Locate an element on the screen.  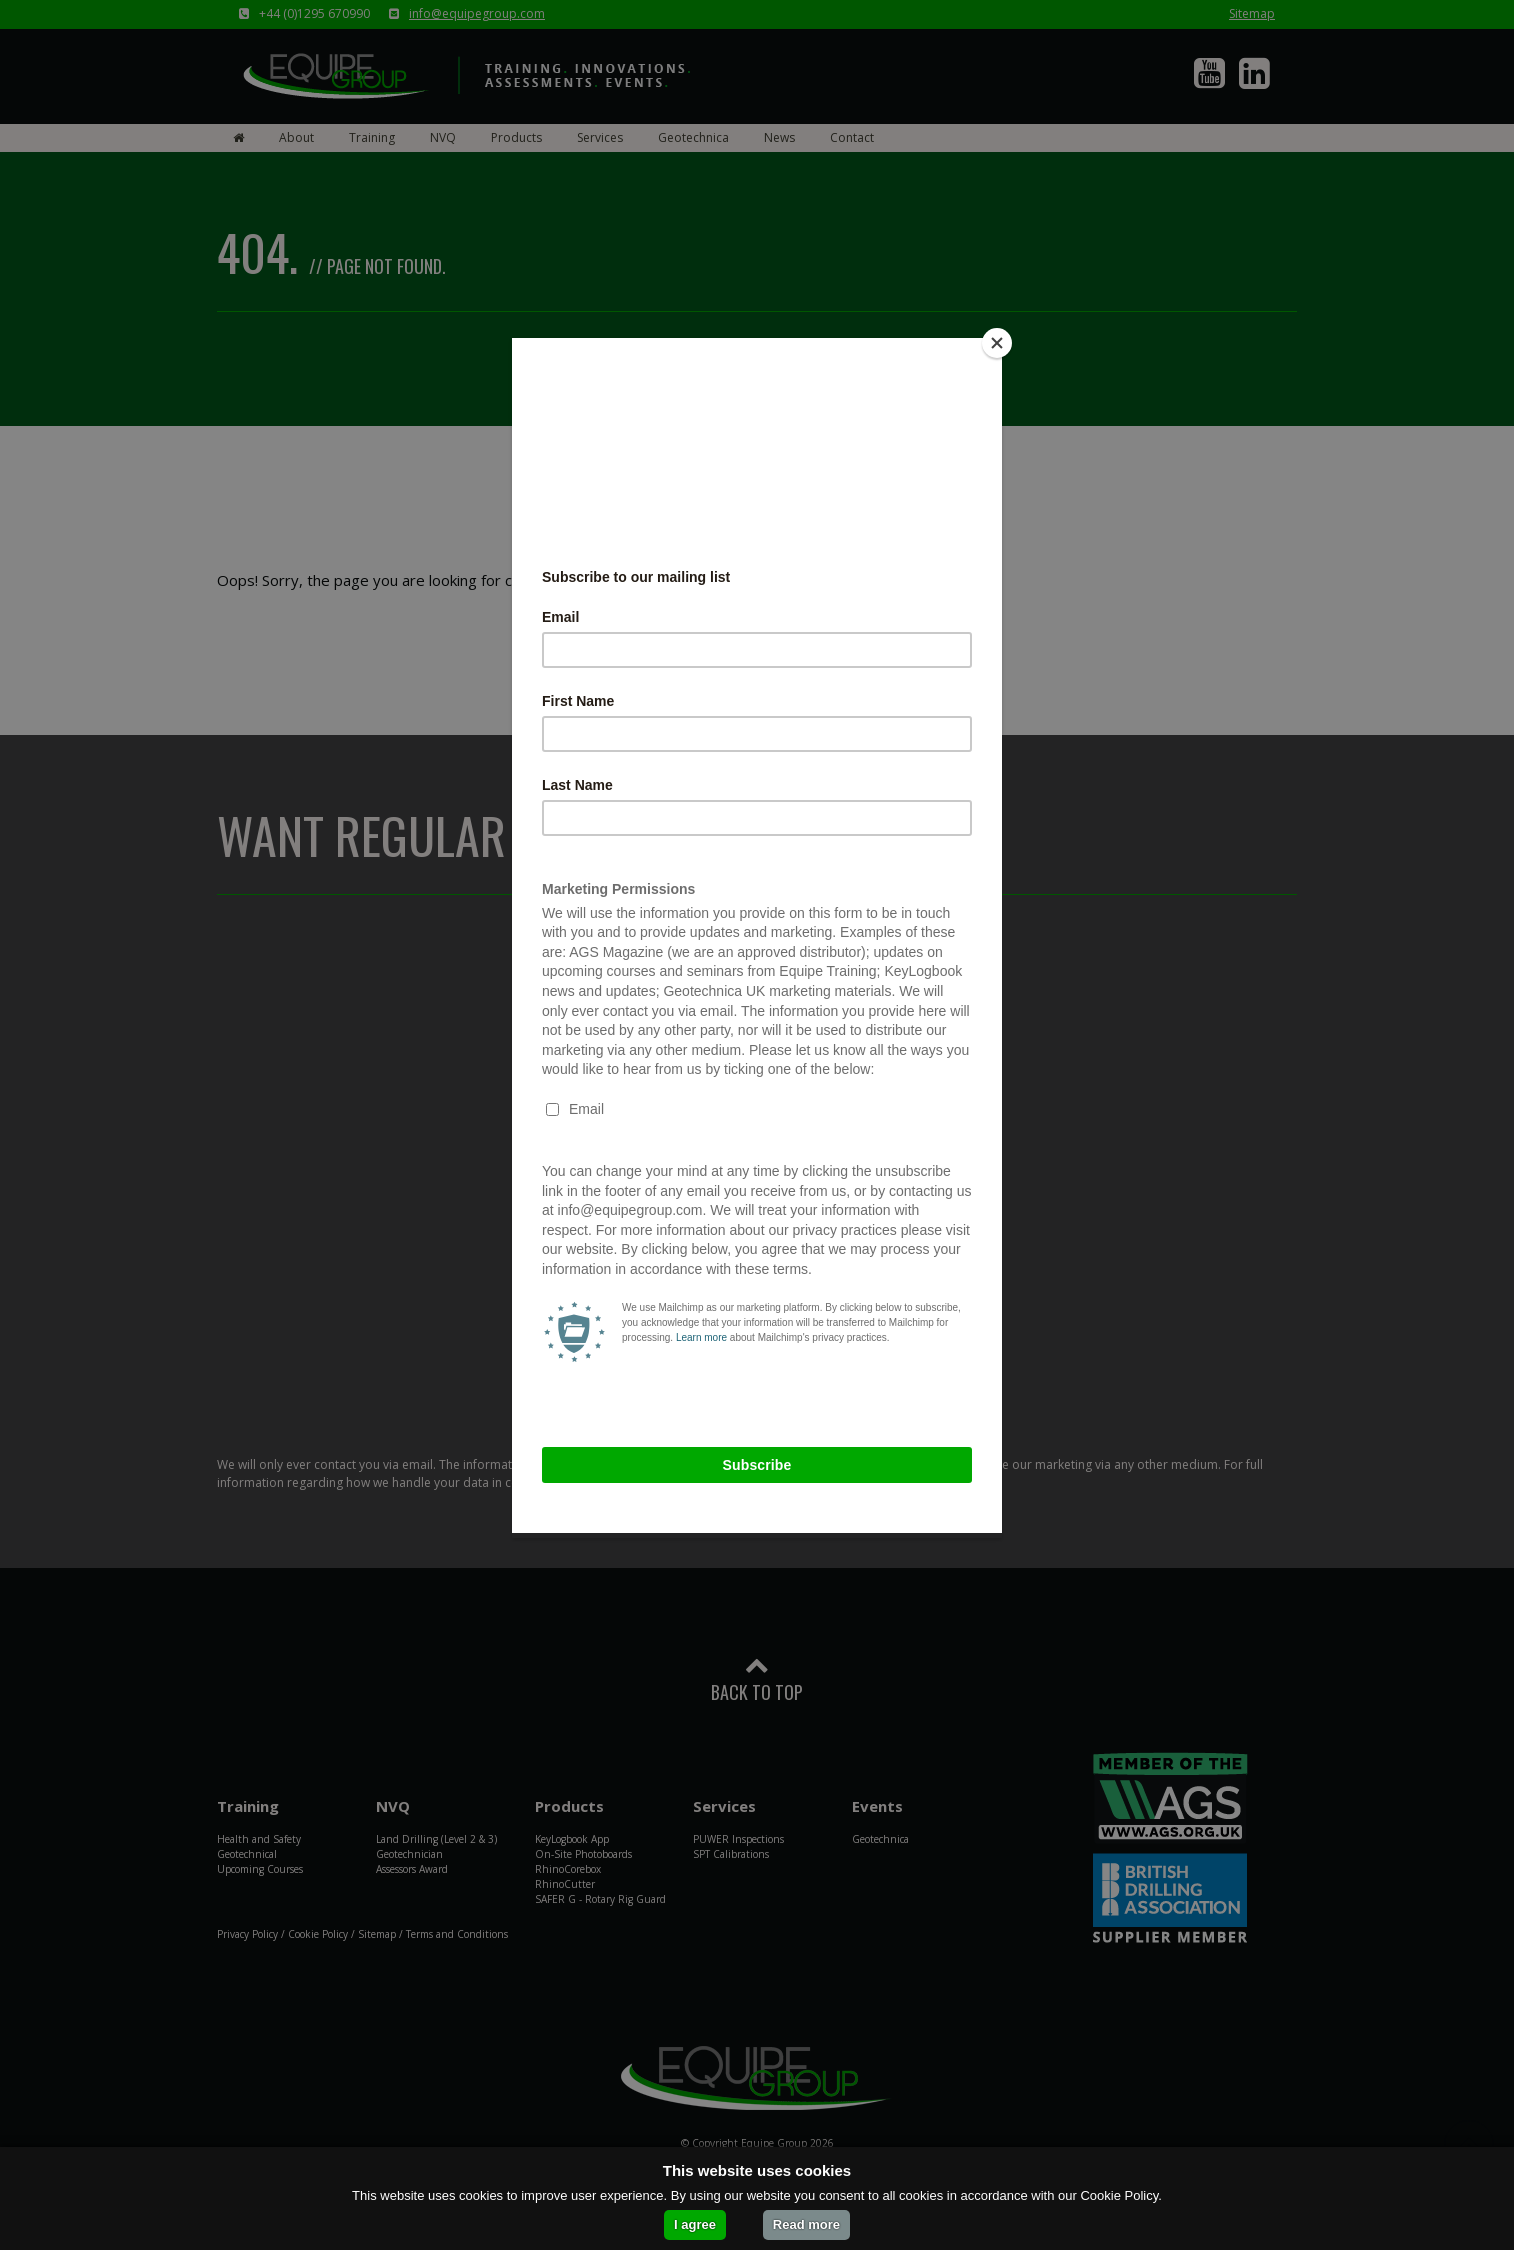
[Close] is located at coordinates (997, 343).